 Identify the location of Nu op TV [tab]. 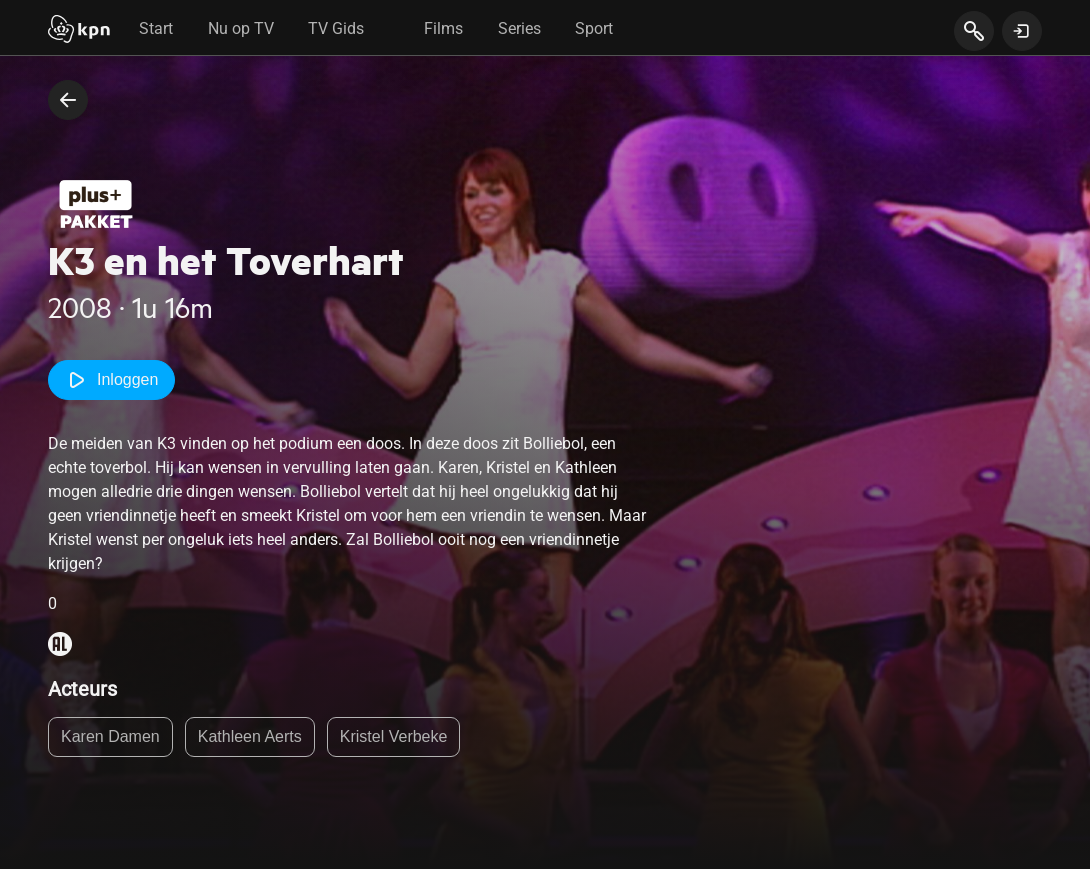
(241, 28).